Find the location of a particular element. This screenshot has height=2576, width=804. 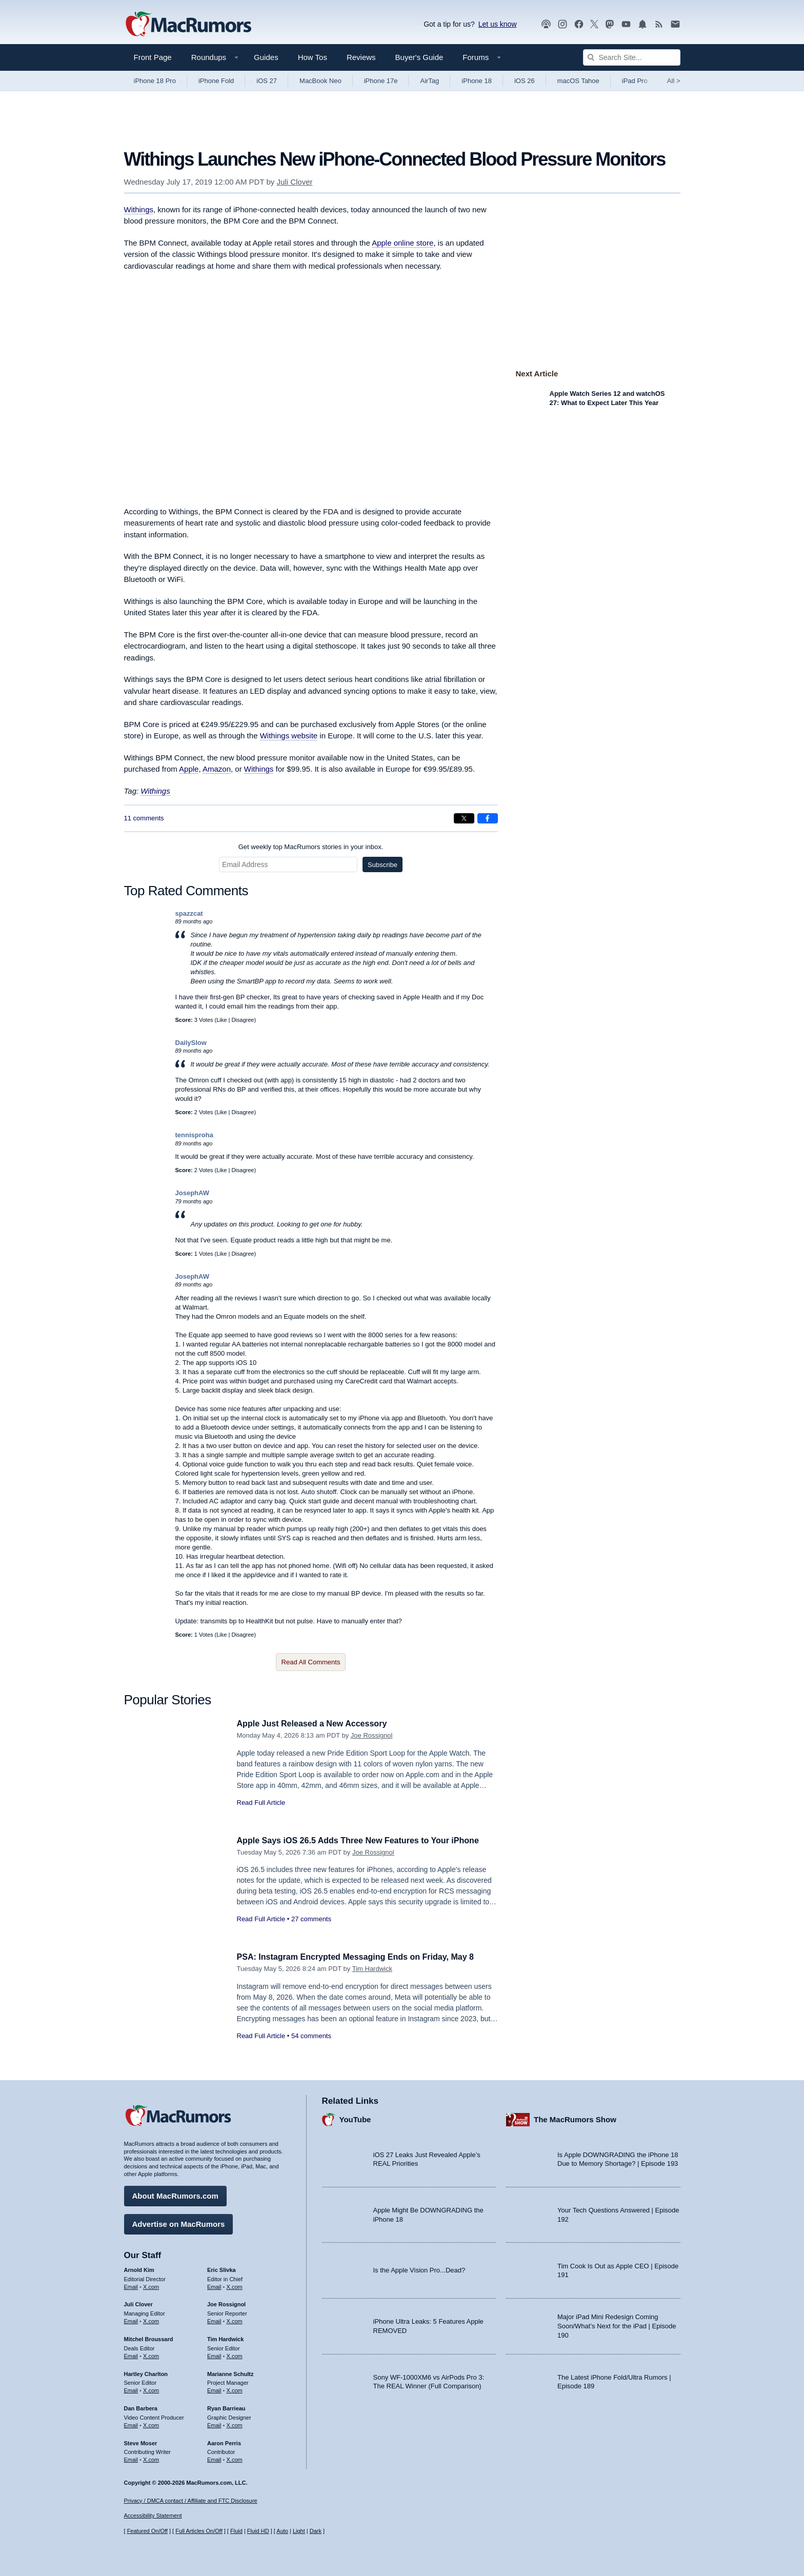

[Search Site] is located at coordinates (631, 57).